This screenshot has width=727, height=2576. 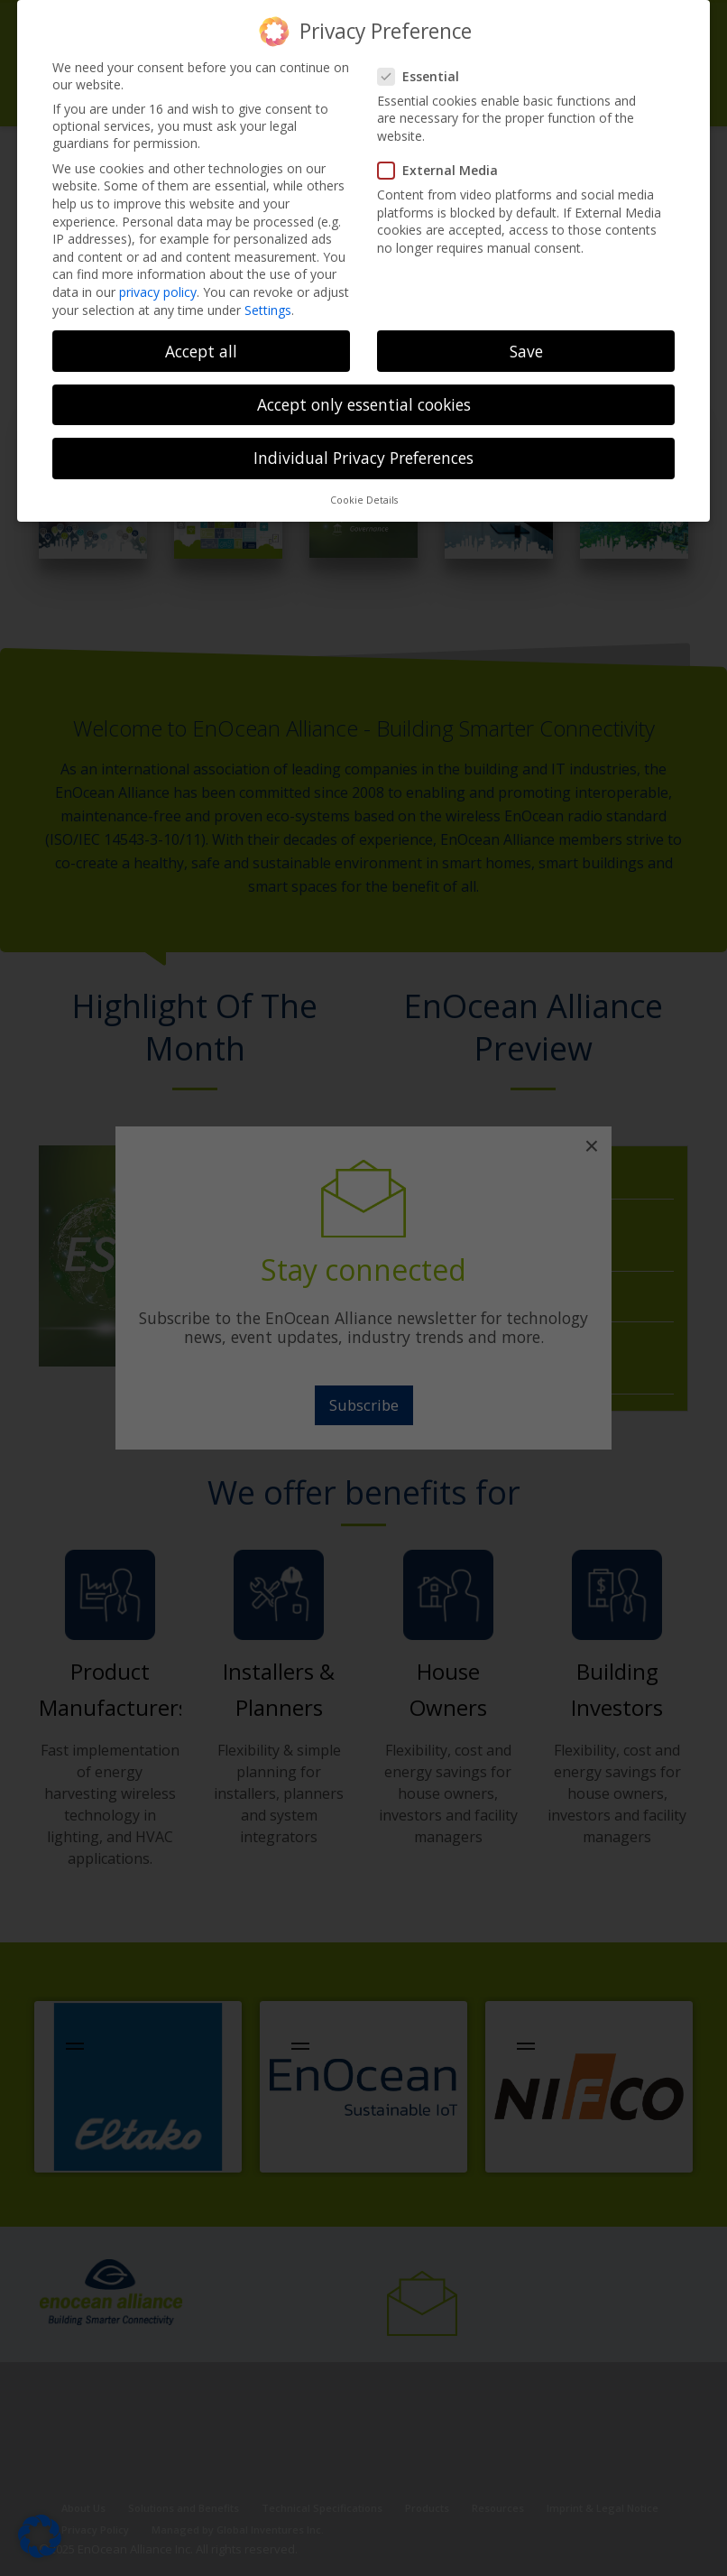 I want to click on Accept only essential cookies [button], so click(x=364, y=404).